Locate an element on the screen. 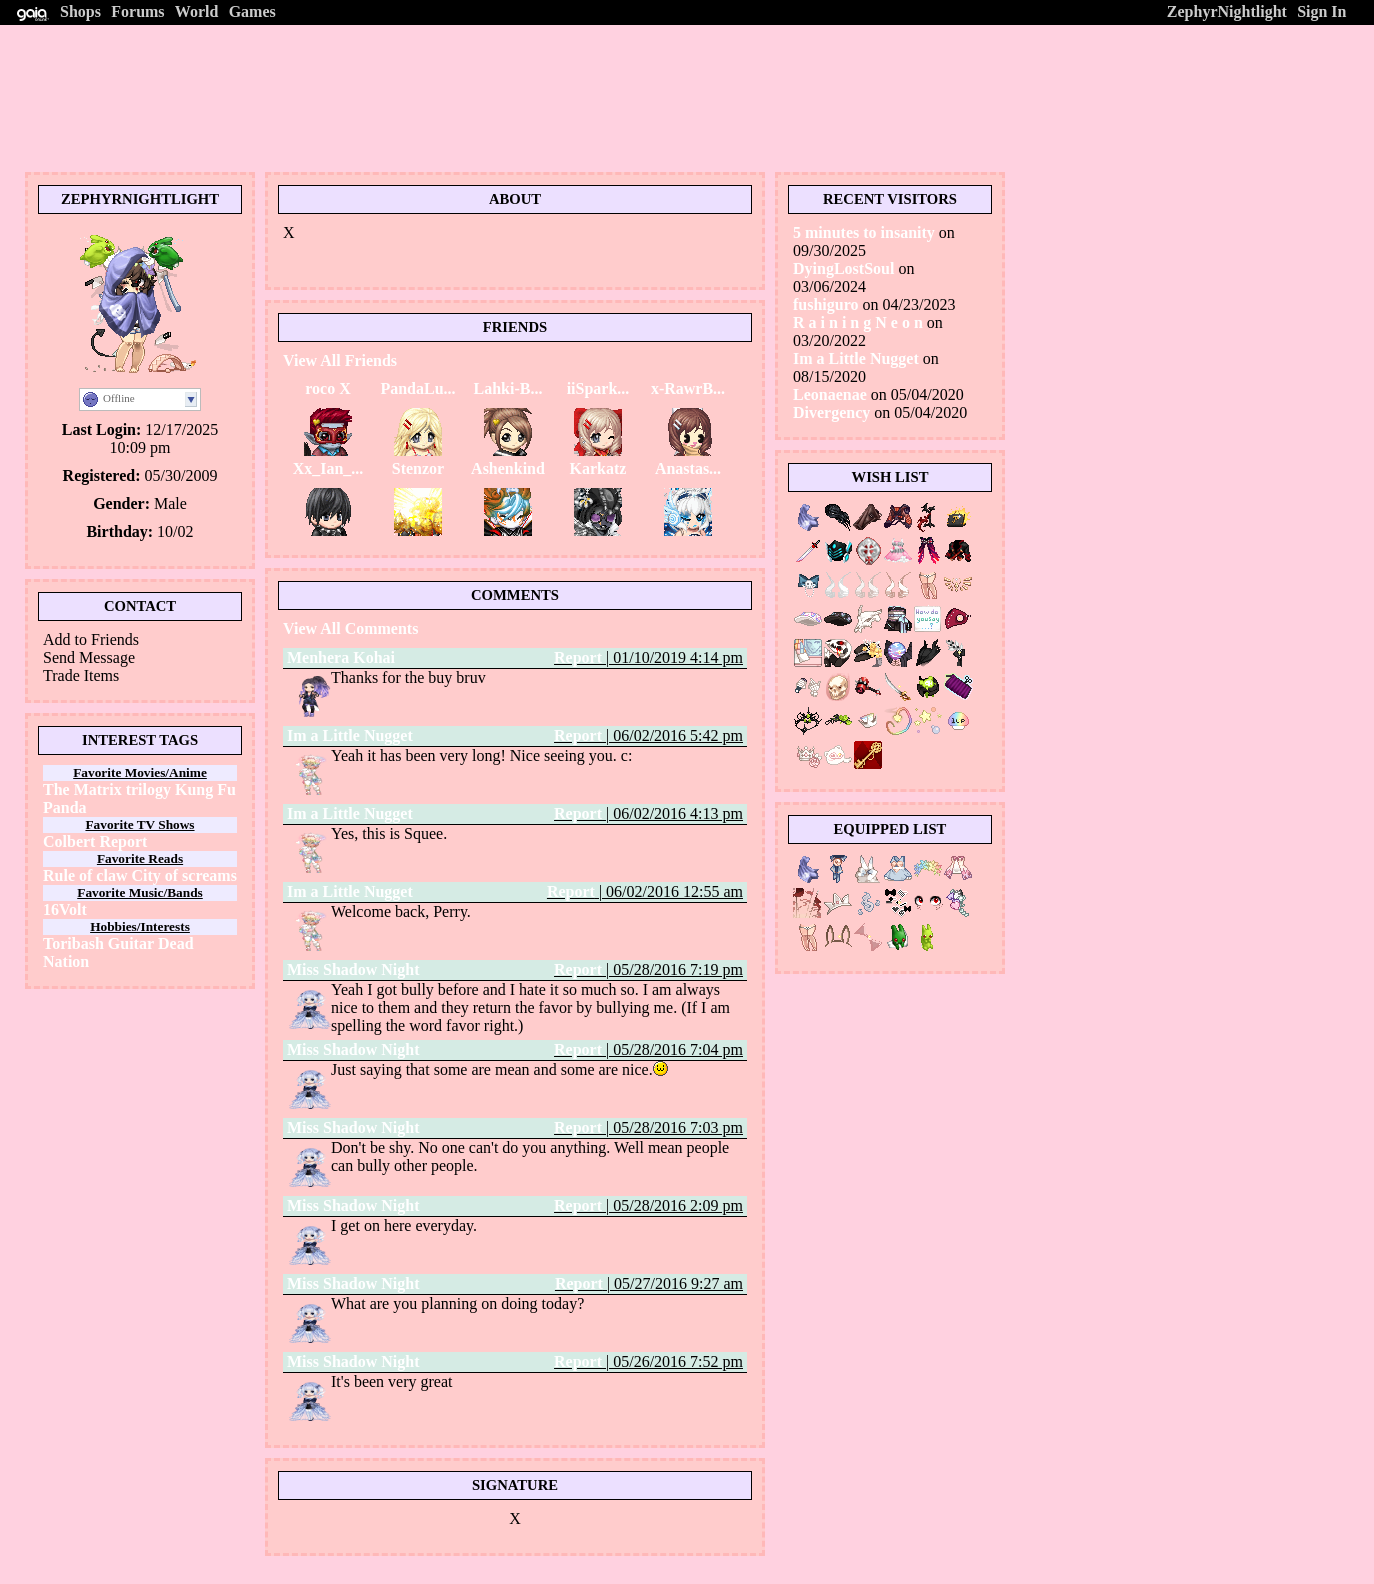  Divergency is located at coordinates (831, 412).